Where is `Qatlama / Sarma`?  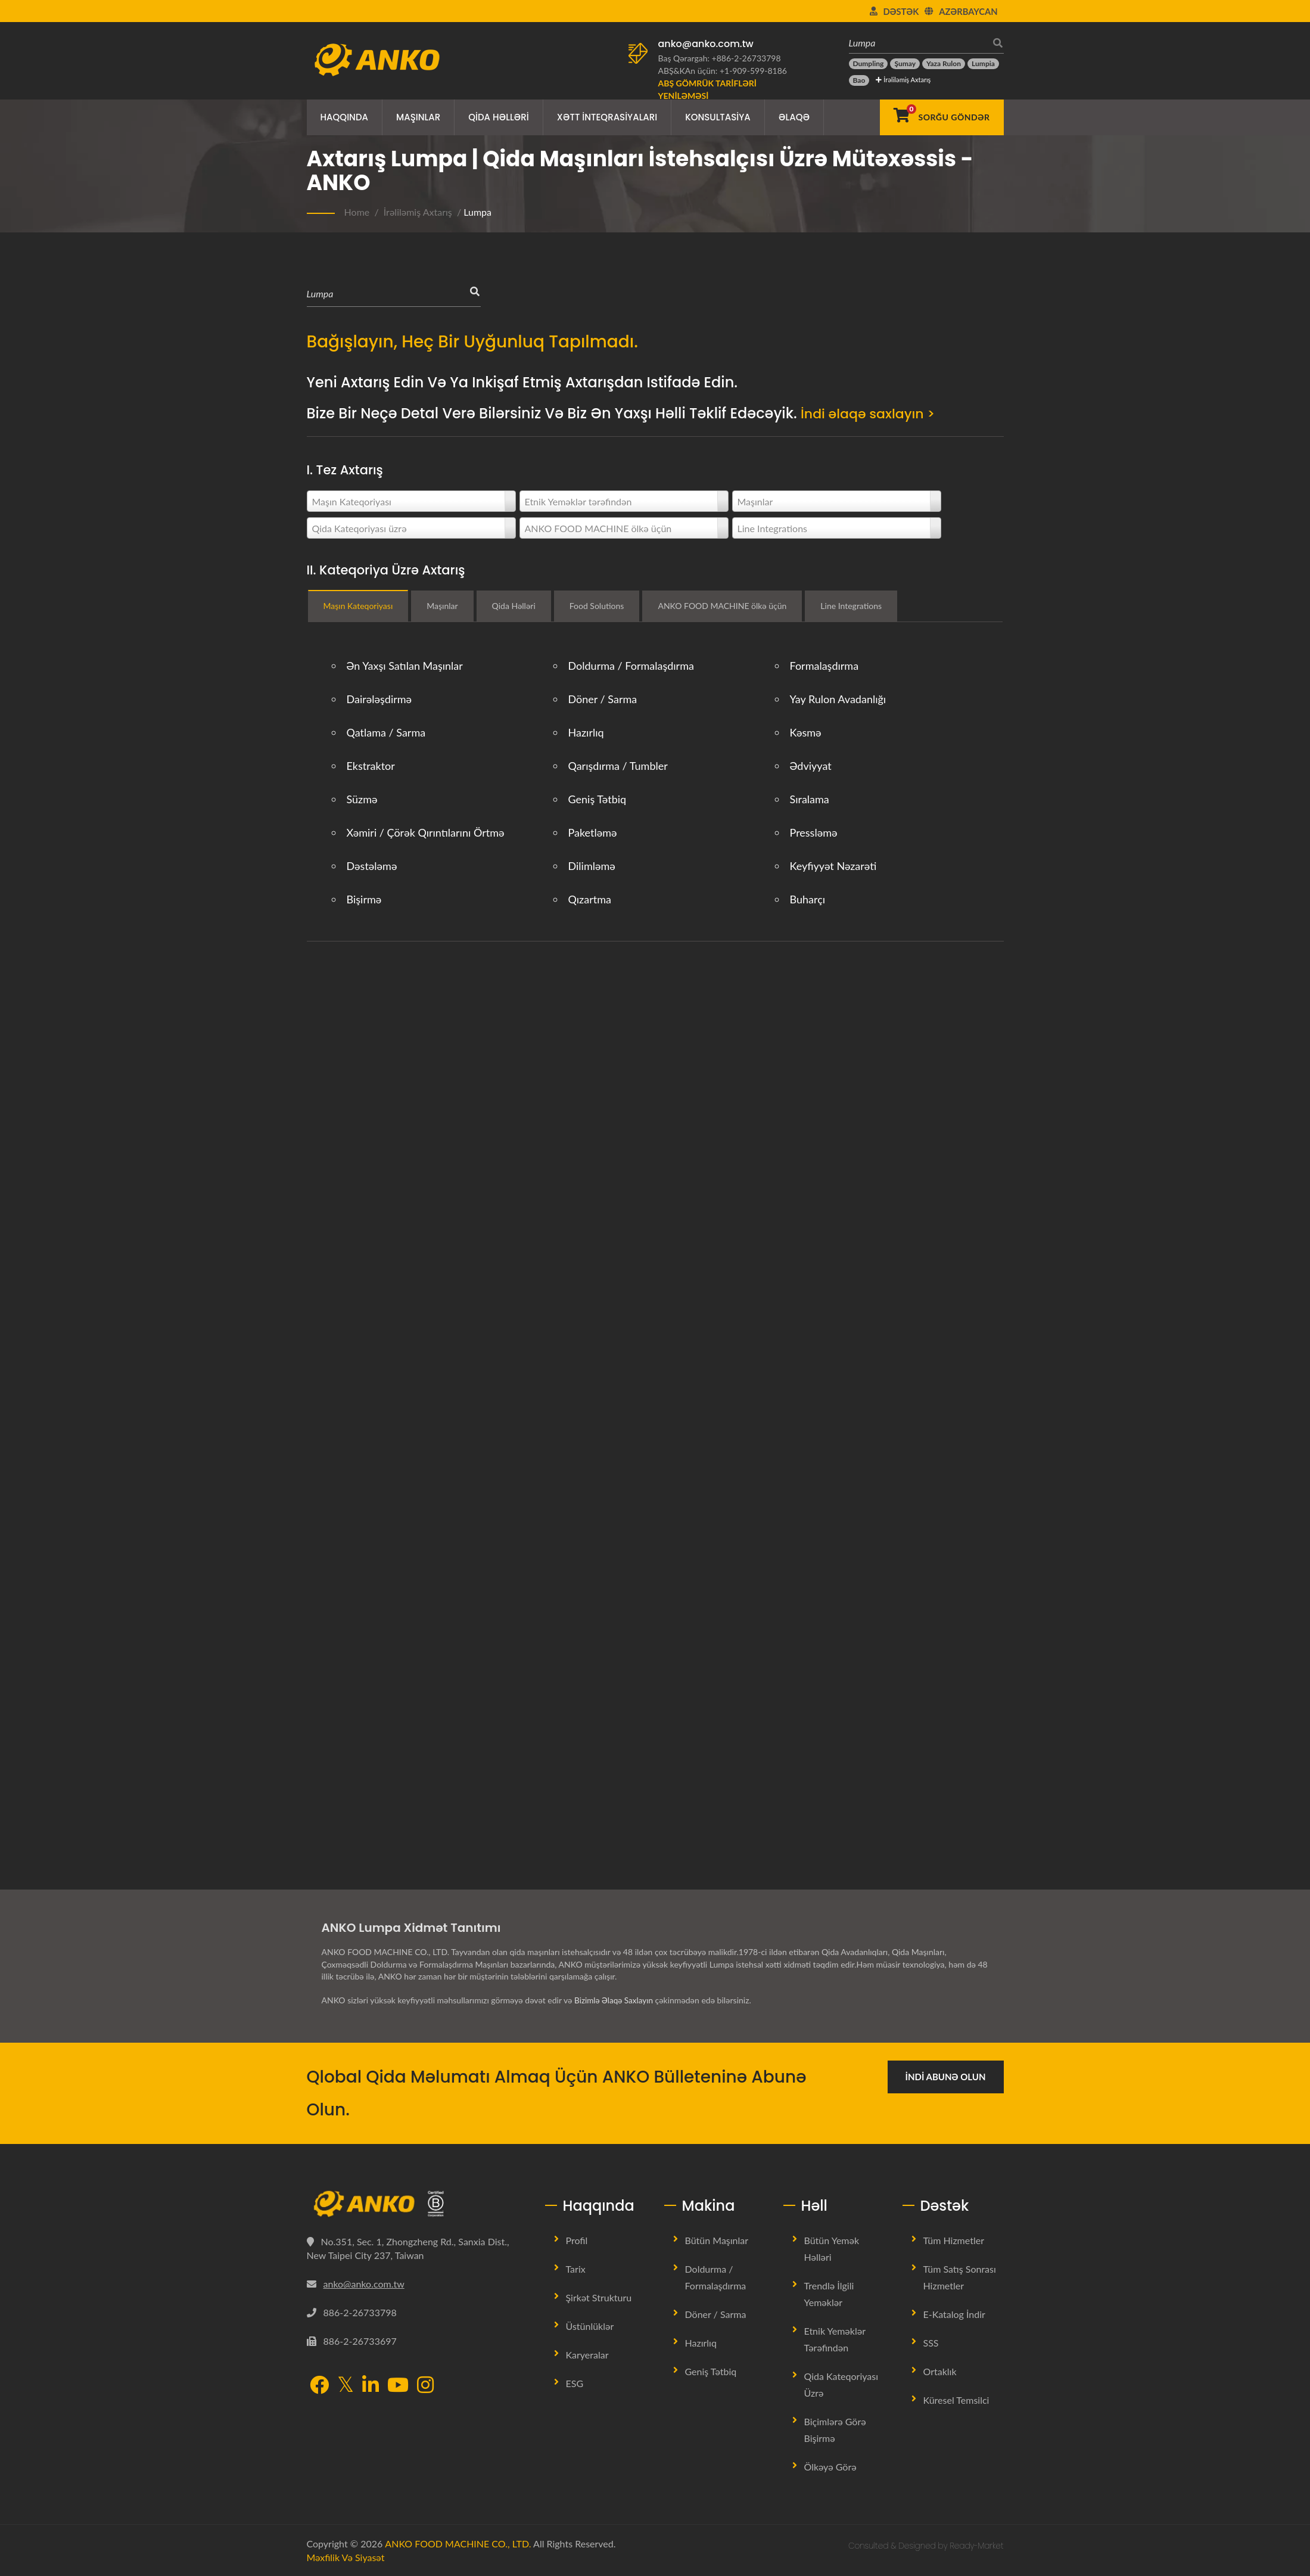 Qatlama / Sarma is located at coordinates (386, 732).